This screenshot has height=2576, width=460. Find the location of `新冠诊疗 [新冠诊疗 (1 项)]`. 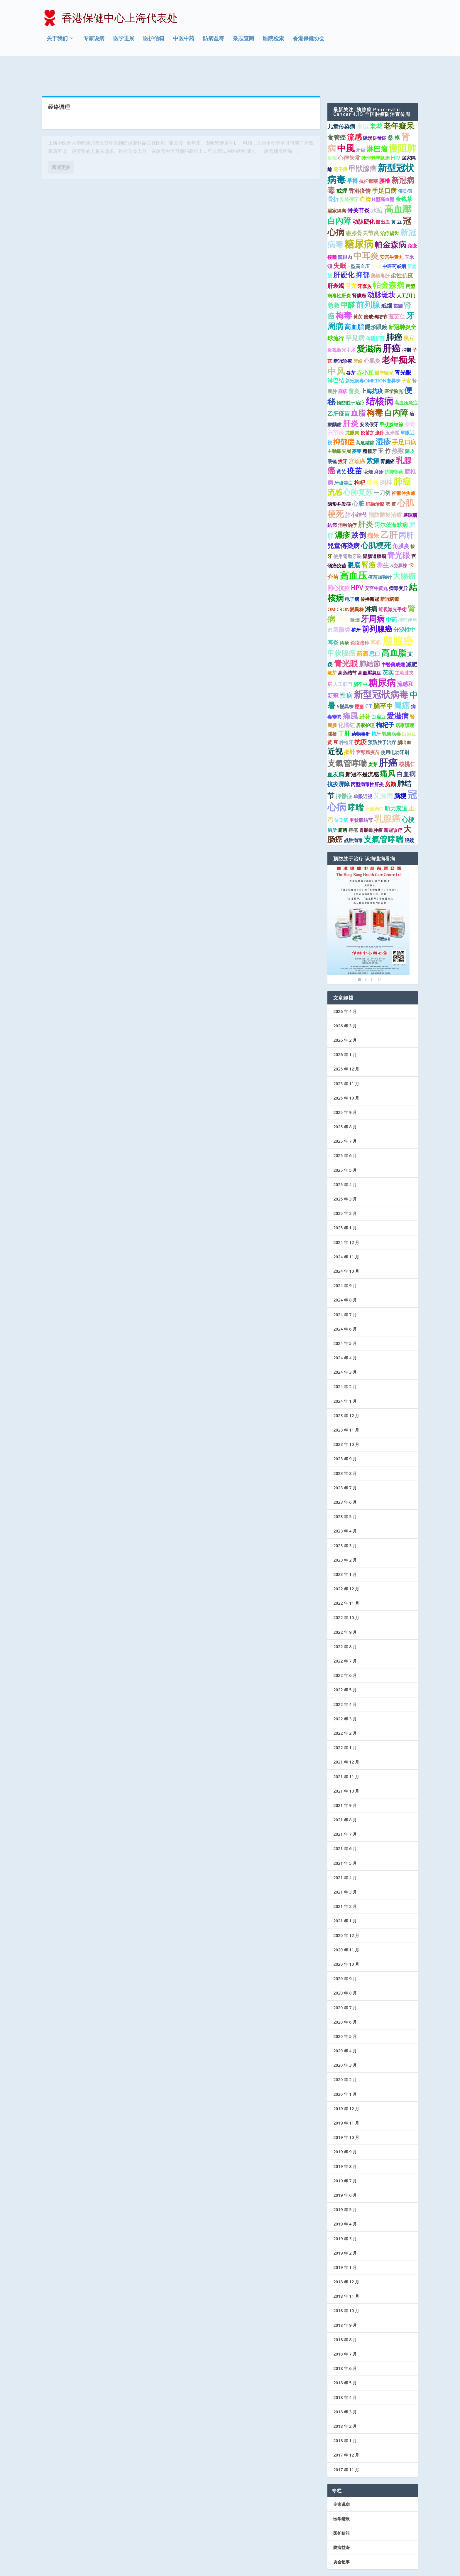

新冠诊疗 [新冠诊疗 (1 项)] is located at coordinates (393, 803).